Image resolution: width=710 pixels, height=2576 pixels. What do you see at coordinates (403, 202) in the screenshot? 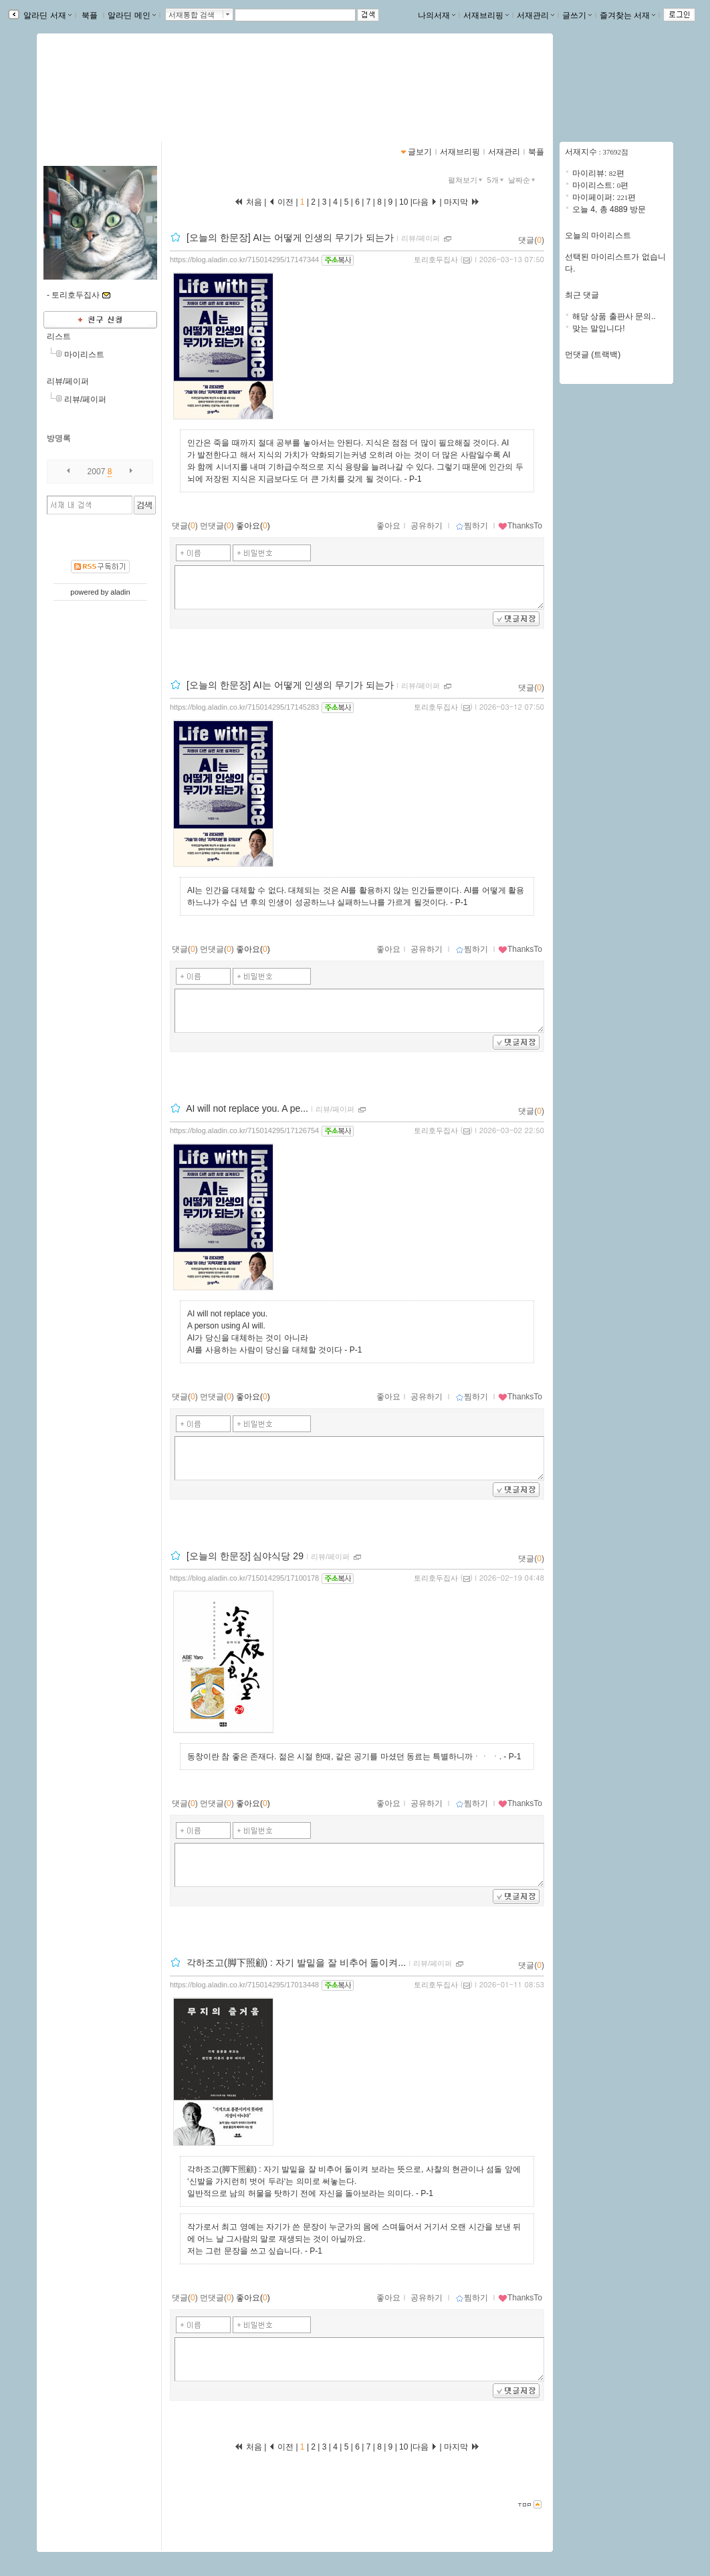
I see `10` at bounding box center [403, 202].